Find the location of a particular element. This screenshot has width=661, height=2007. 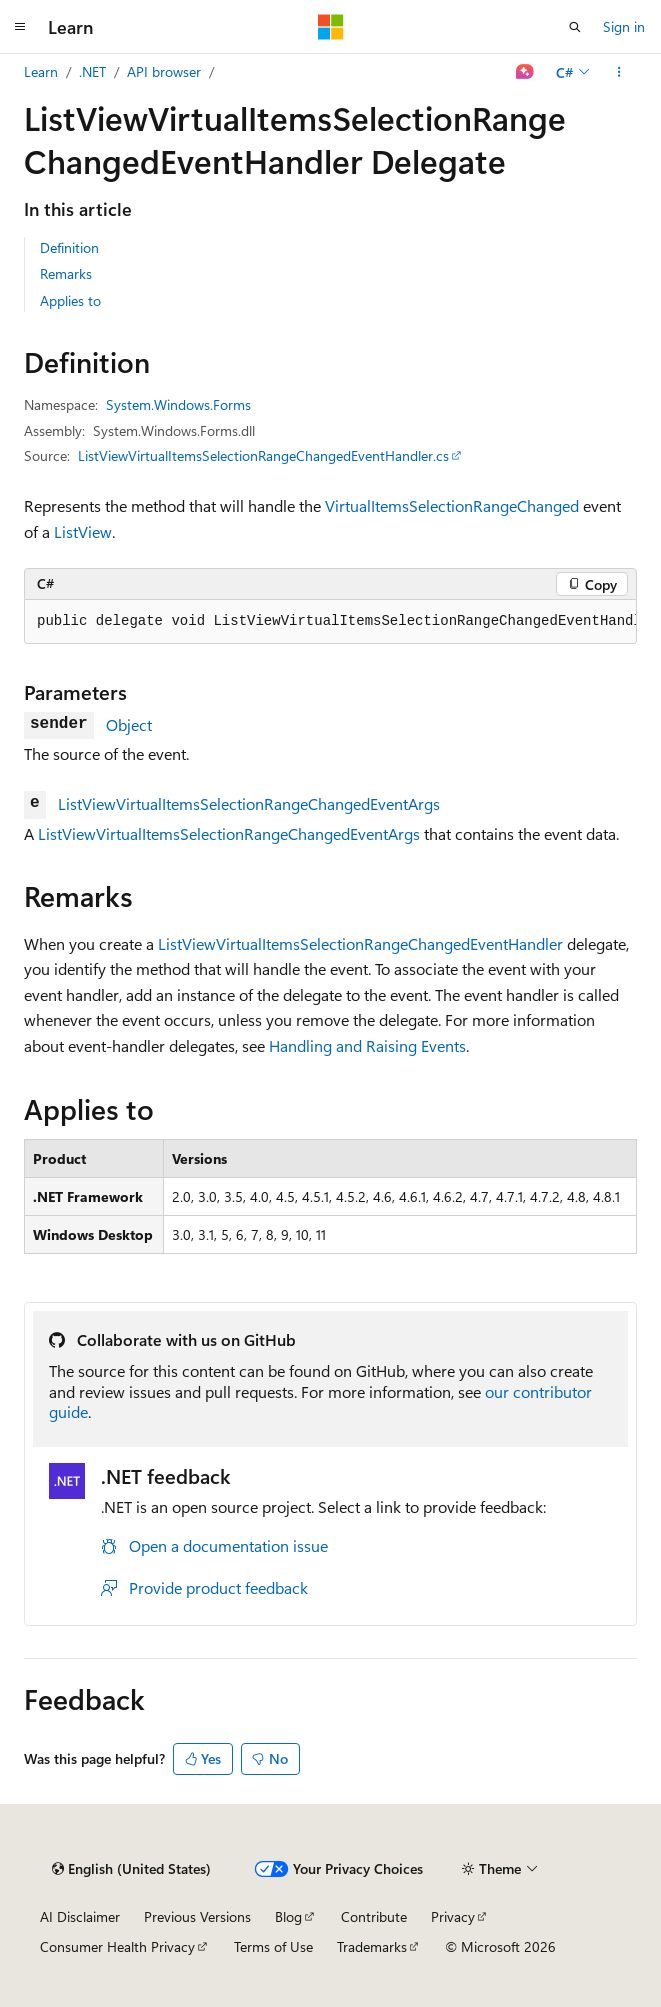

Remarks is located at coordinates (66, 273).